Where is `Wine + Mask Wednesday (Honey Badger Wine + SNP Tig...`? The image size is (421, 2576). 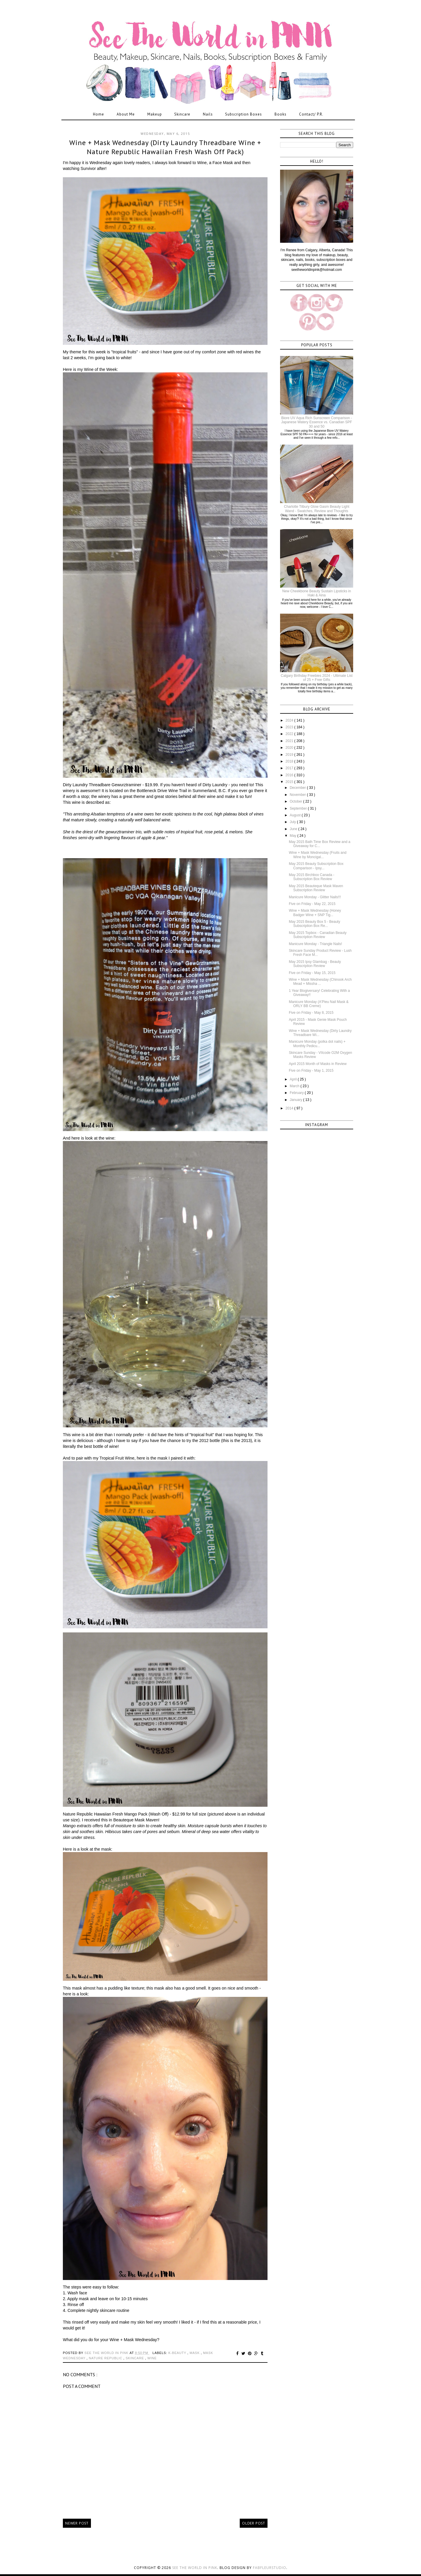 Wine + Mask Wednesday (Honey Badger Wine + SNP Tig... is located at coordinates (315, 912).